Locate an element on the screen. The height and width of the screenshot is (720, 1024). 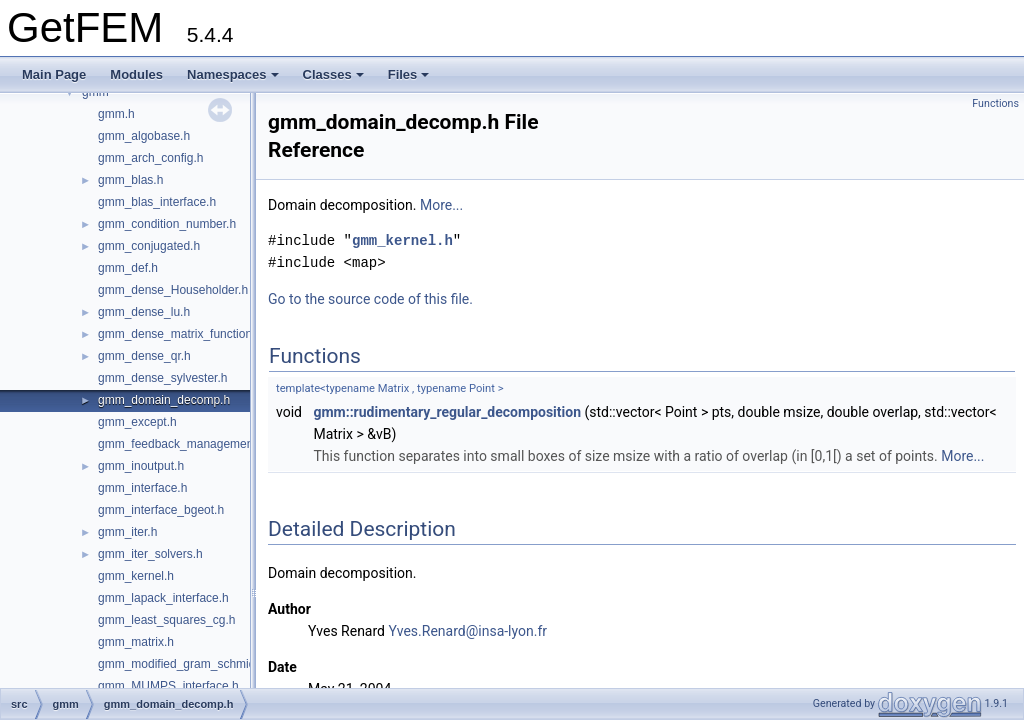
gmm_blas_interface.h is located at coordinates (157, 202).